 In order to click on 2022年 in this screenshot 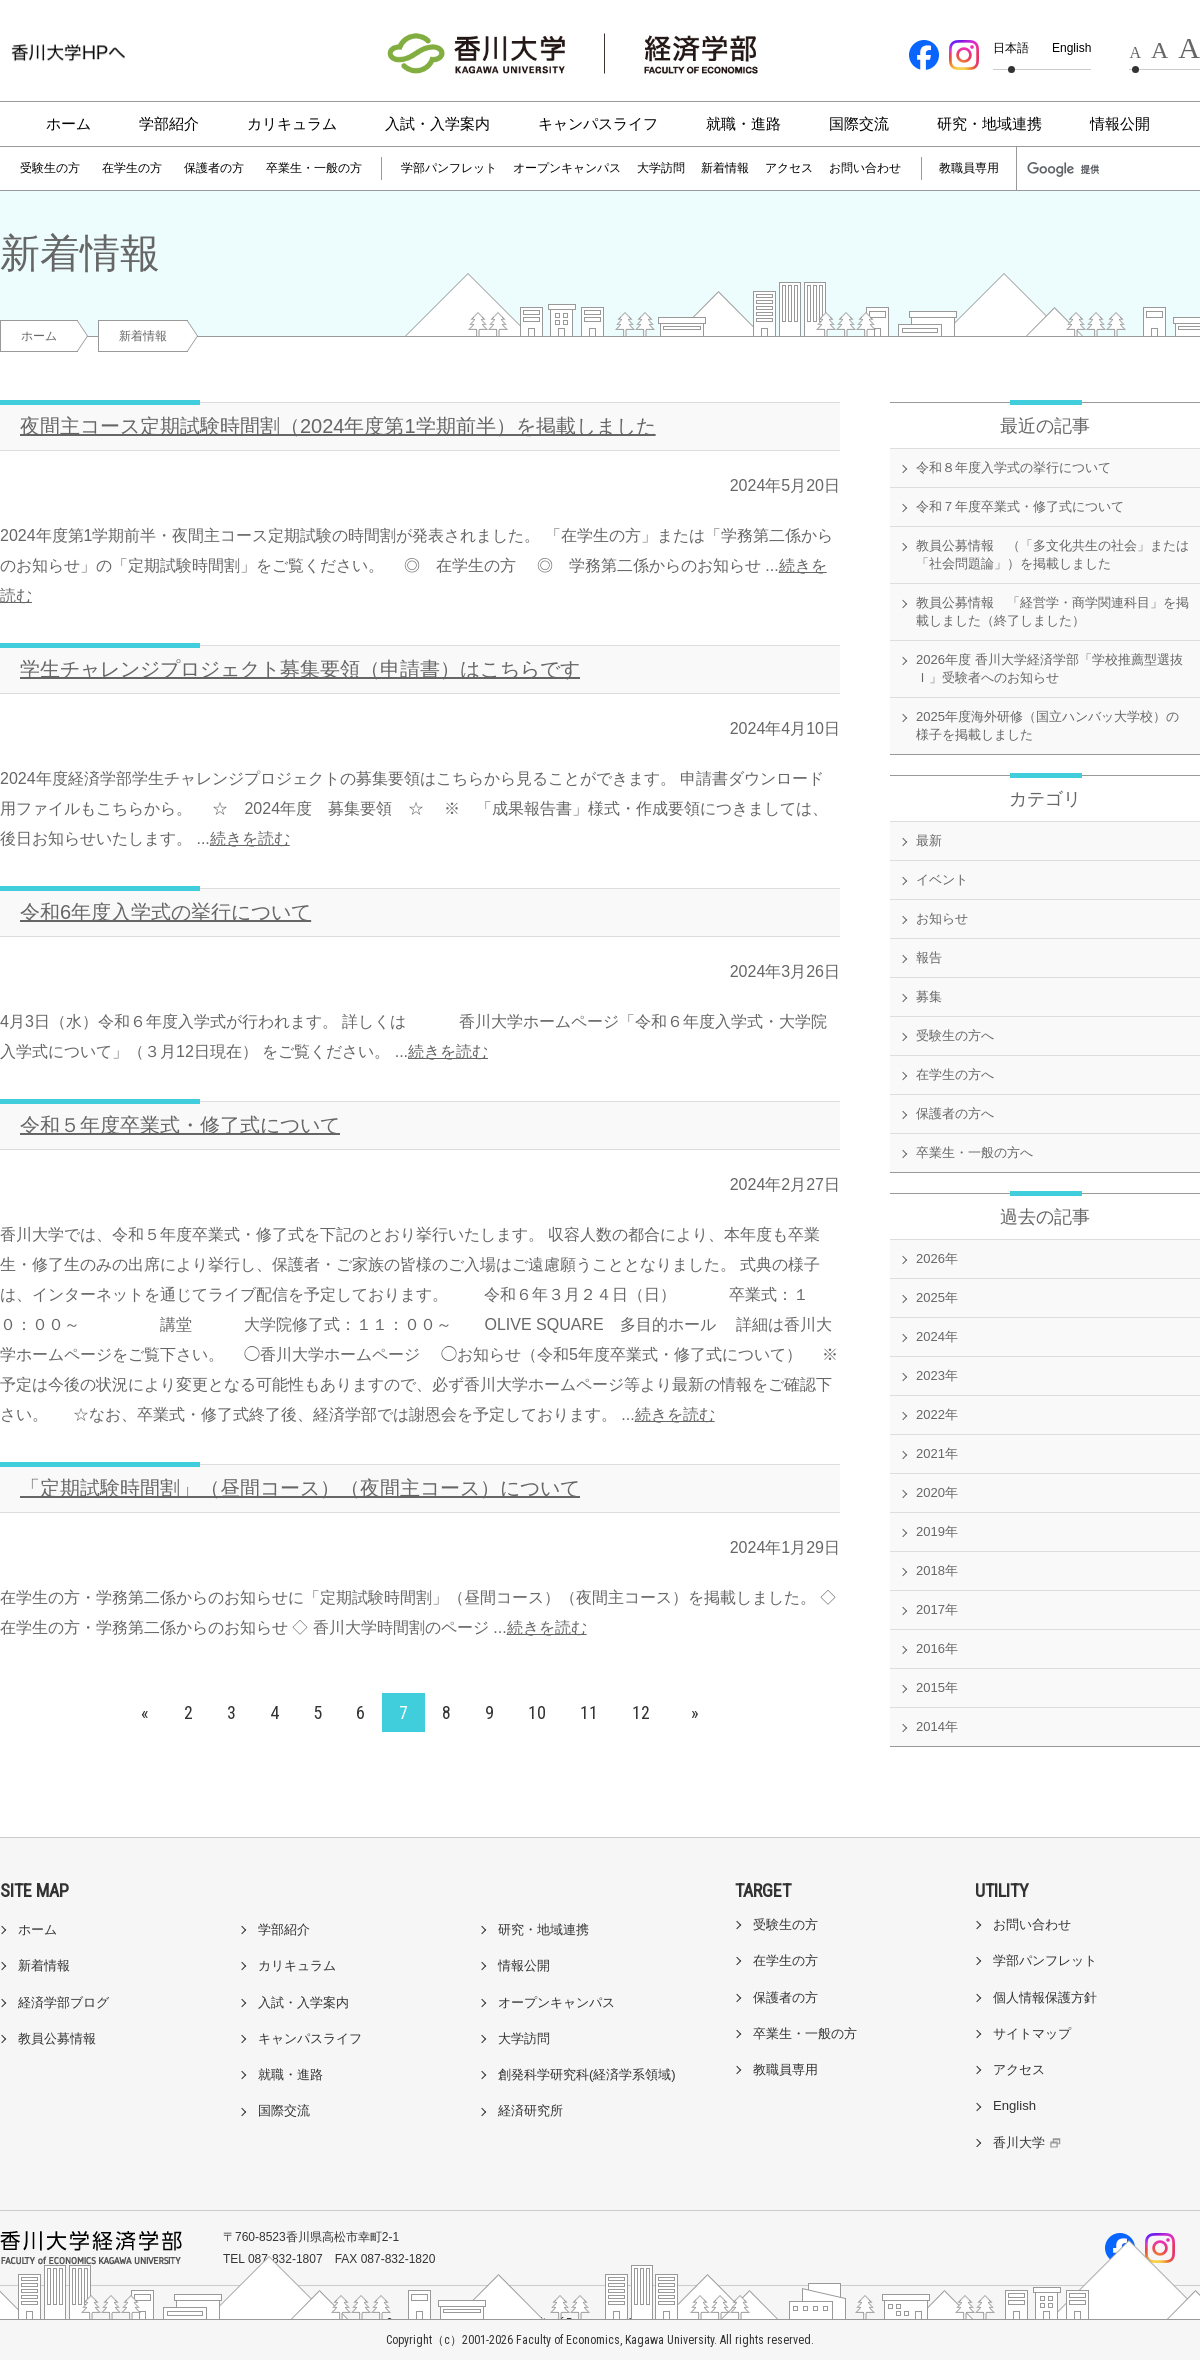, I will do `click(937, 1414)`.